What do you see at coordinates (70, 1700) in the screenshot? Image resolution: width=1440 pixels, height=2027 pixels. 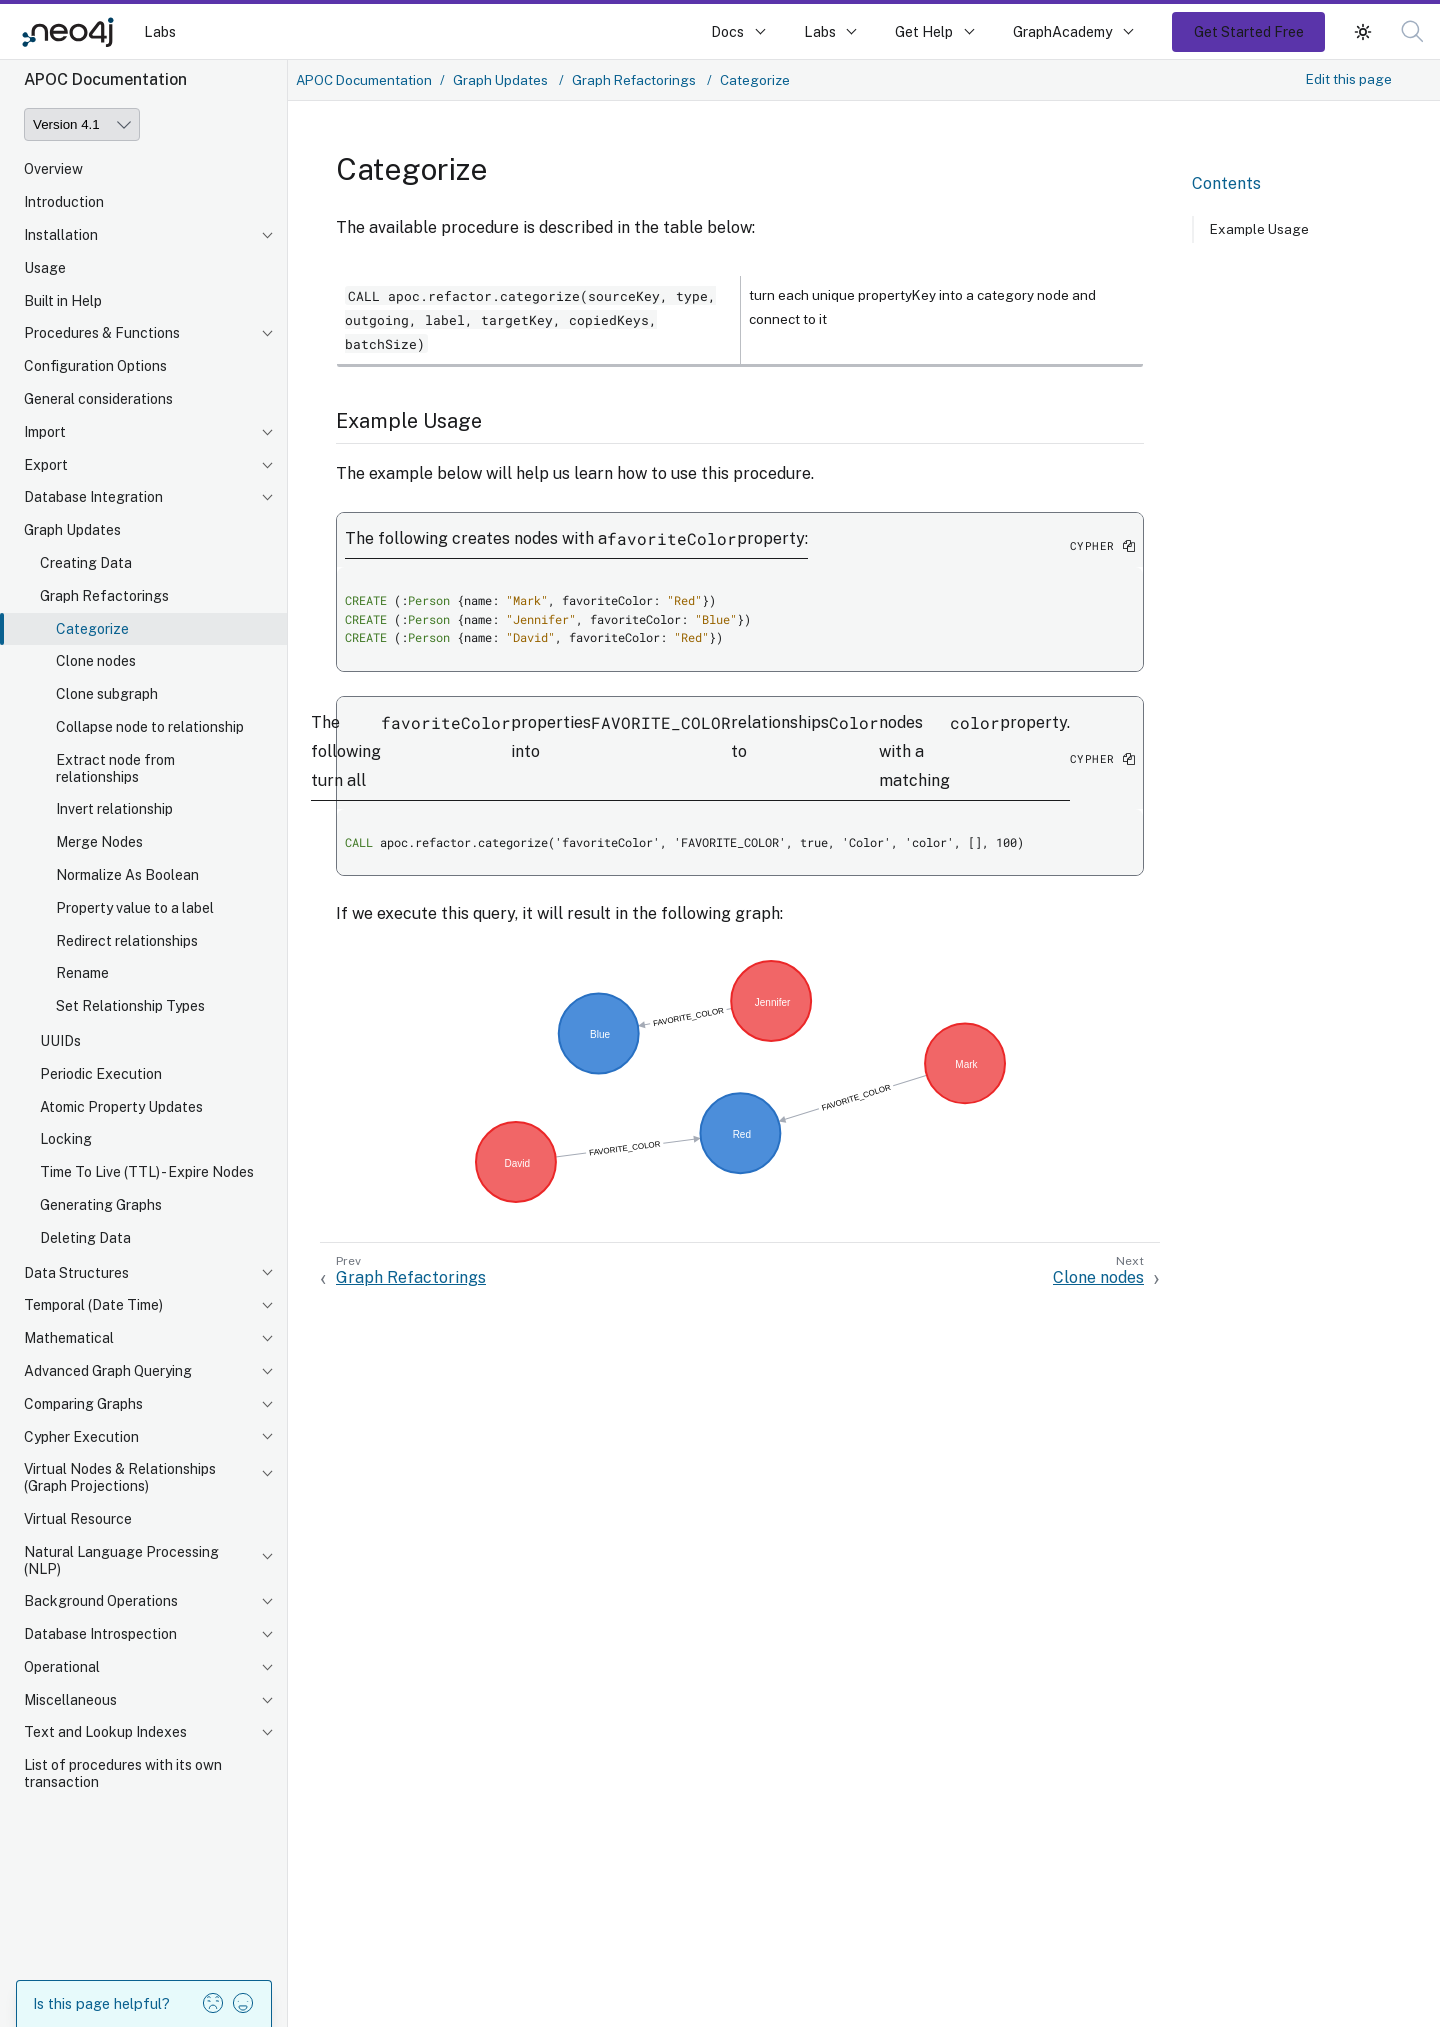 I see `Miscellaneous` at bounding box center [70, 1700].